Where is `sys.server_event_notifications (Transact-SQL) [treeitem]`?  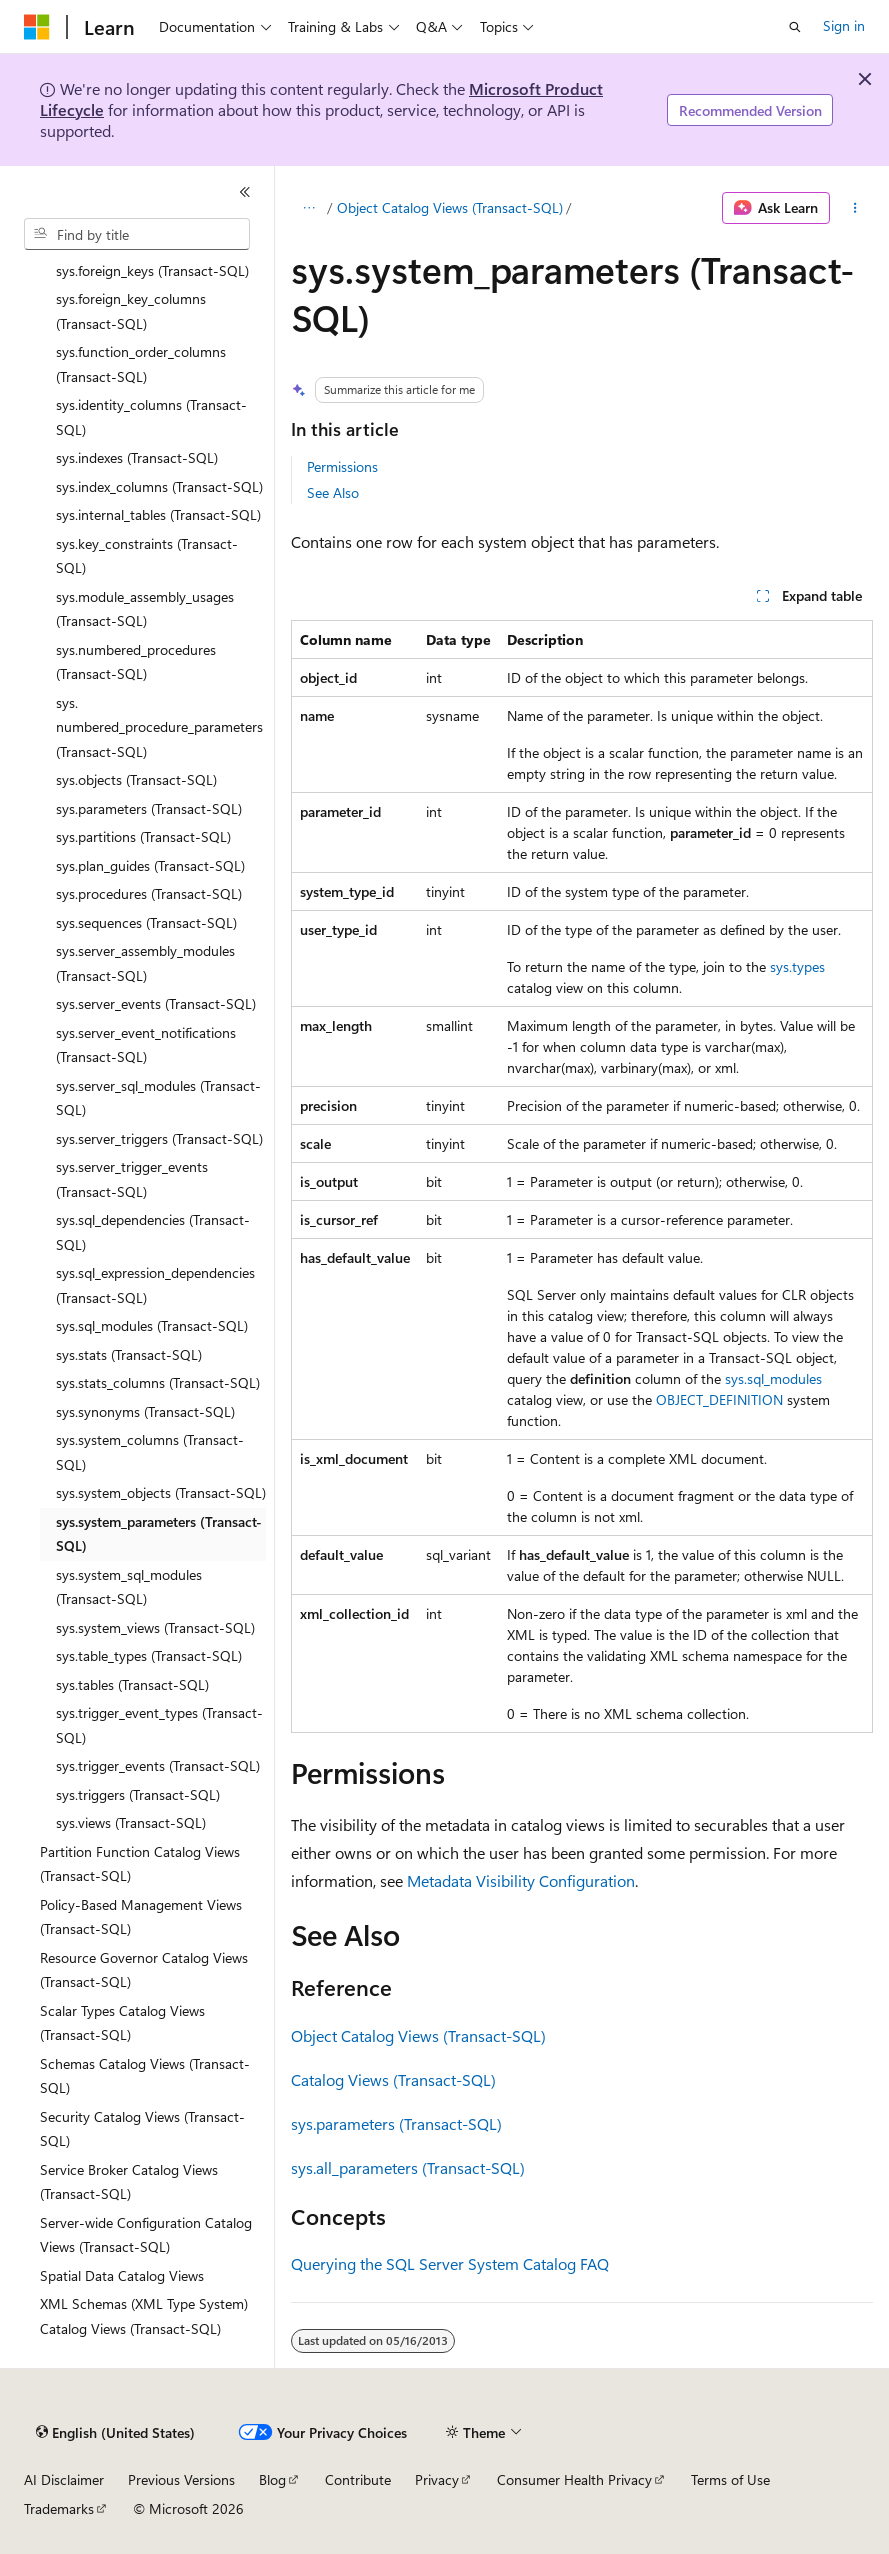 sys.server_event_notifications (Transact-SQL) [treeitem] is located at coordinates (146, 1045).